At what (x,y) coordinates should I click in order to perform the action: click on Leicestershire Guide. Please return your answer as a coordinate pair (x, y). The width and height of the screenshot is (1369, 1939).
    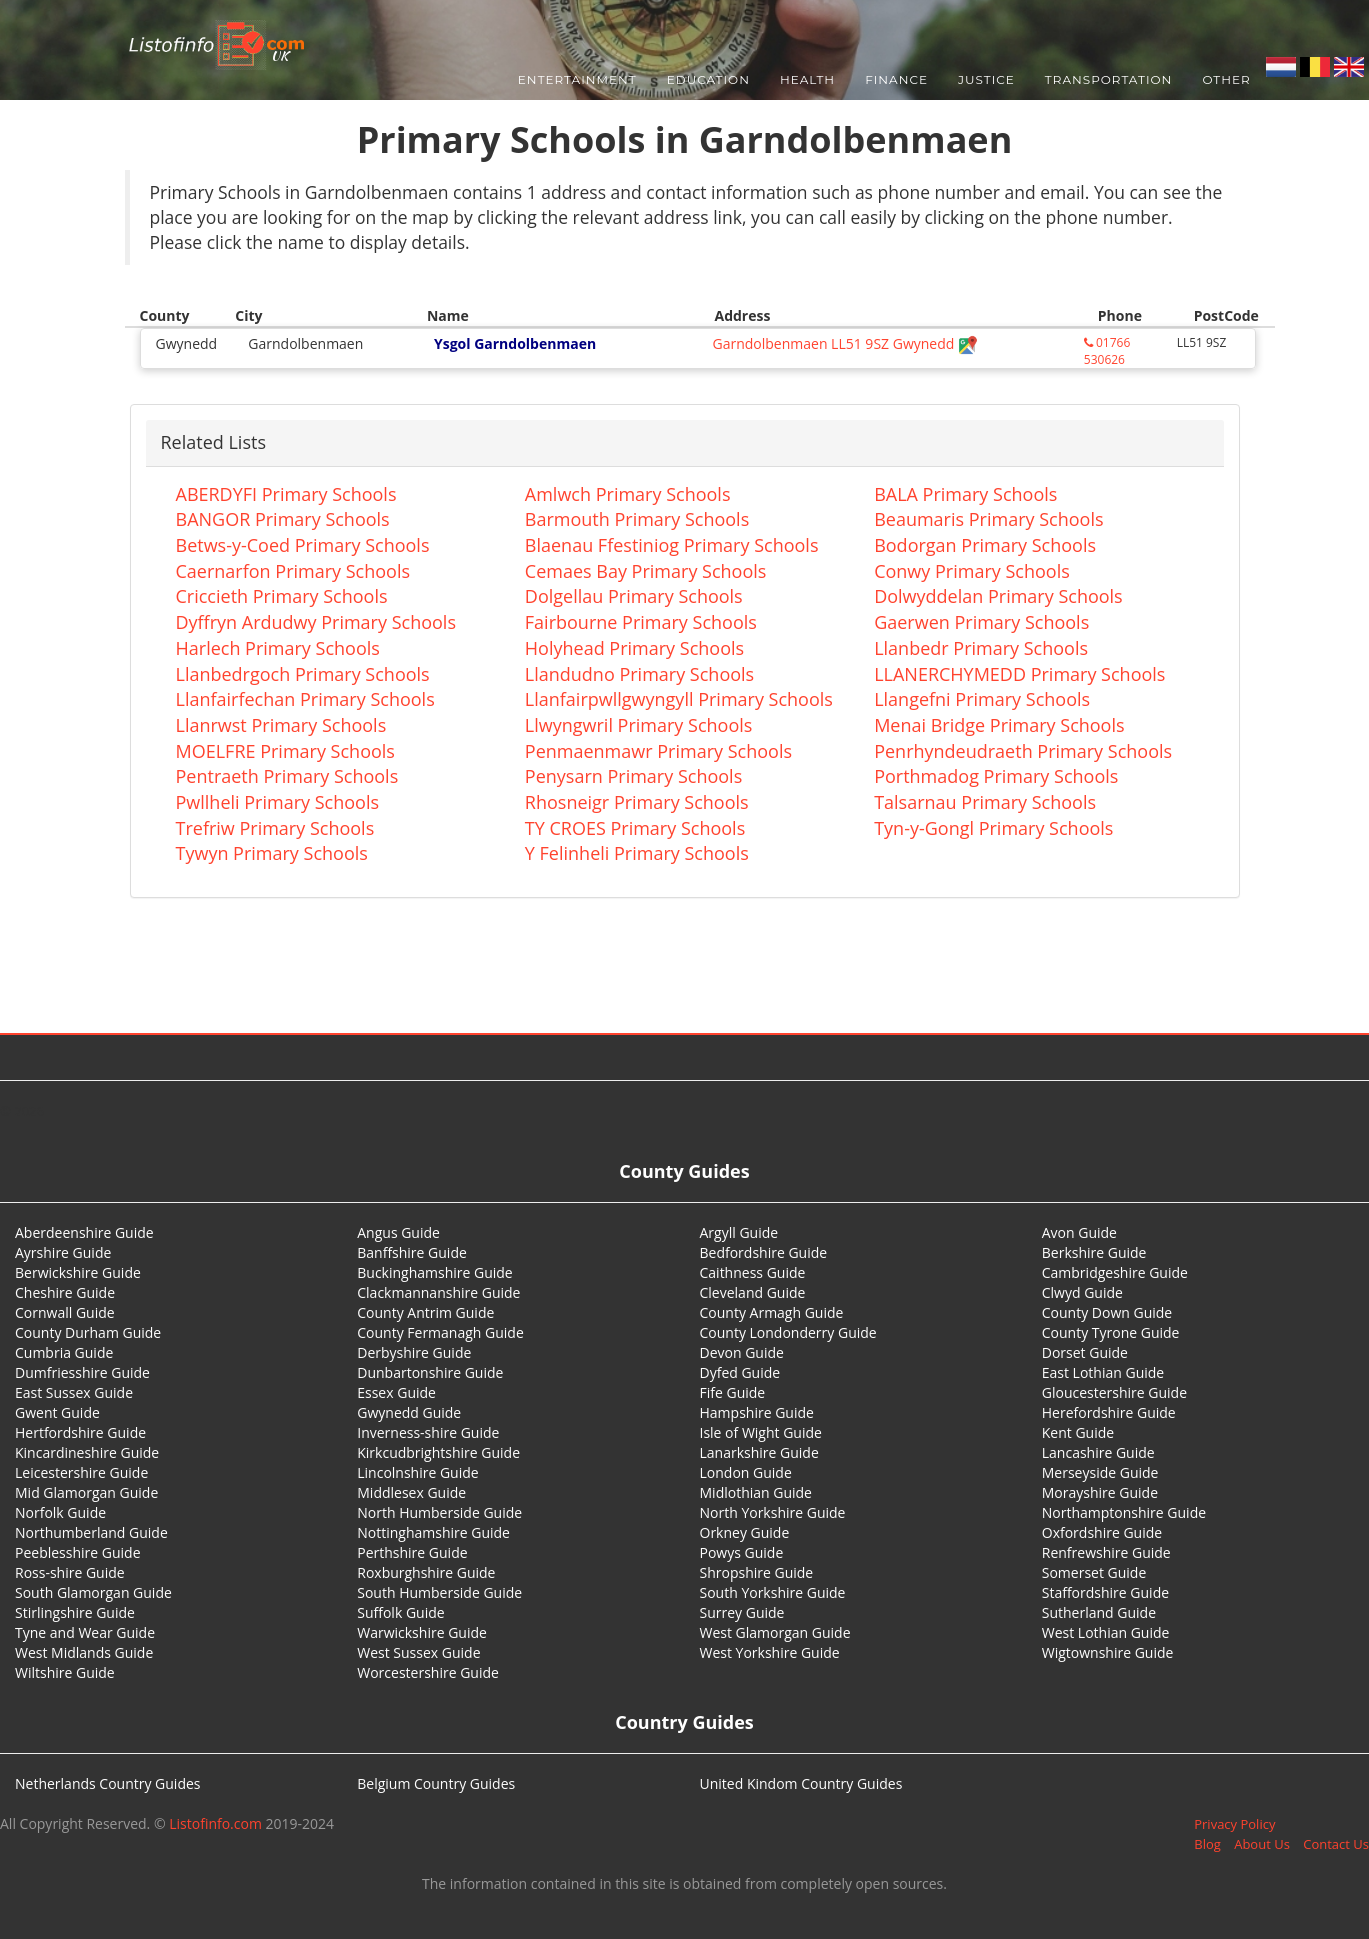
    Looking at the image, I should click on (81, 1472).